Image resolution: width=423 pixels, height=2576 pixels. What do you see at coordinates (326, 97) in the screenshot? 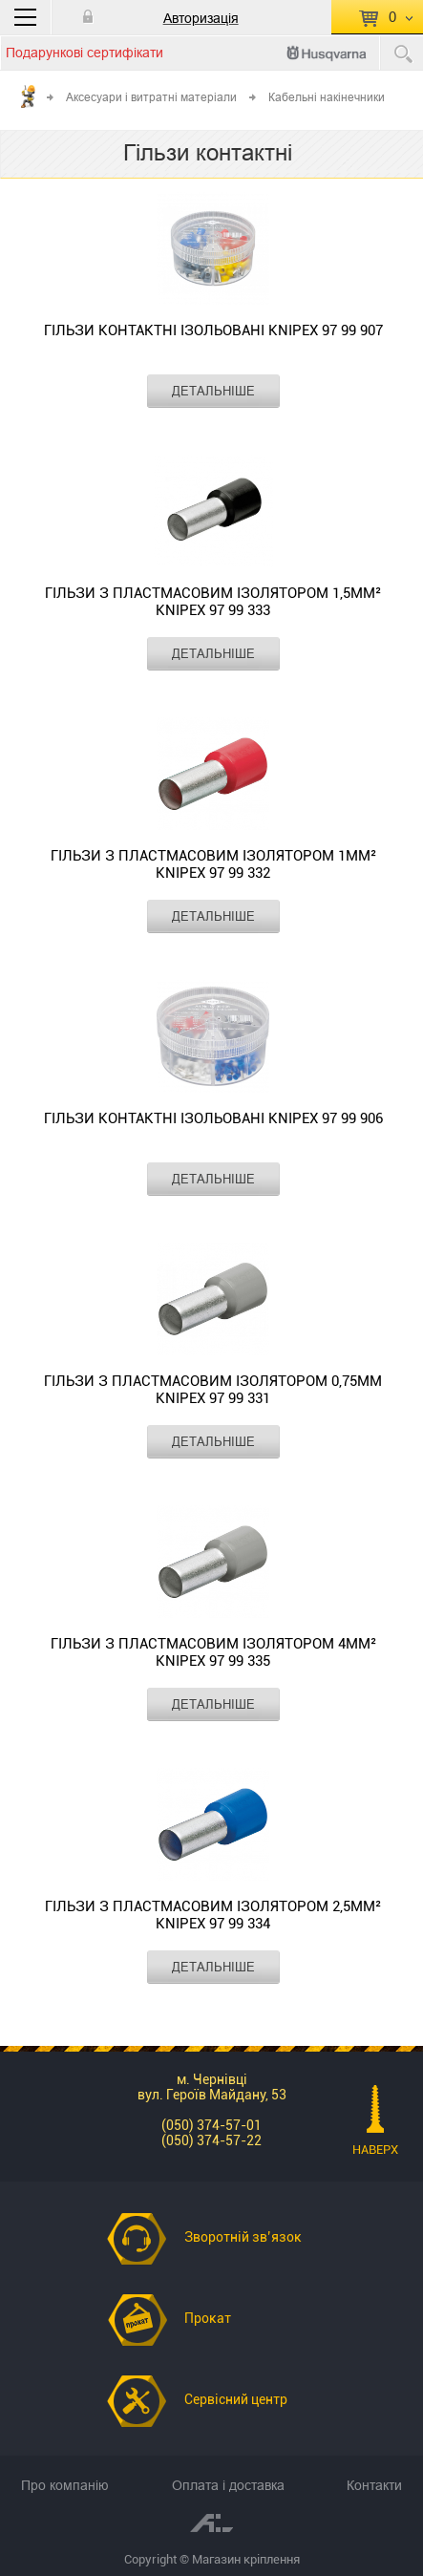
I see `Кабельні накінечники` at bounding box center [326, 97].